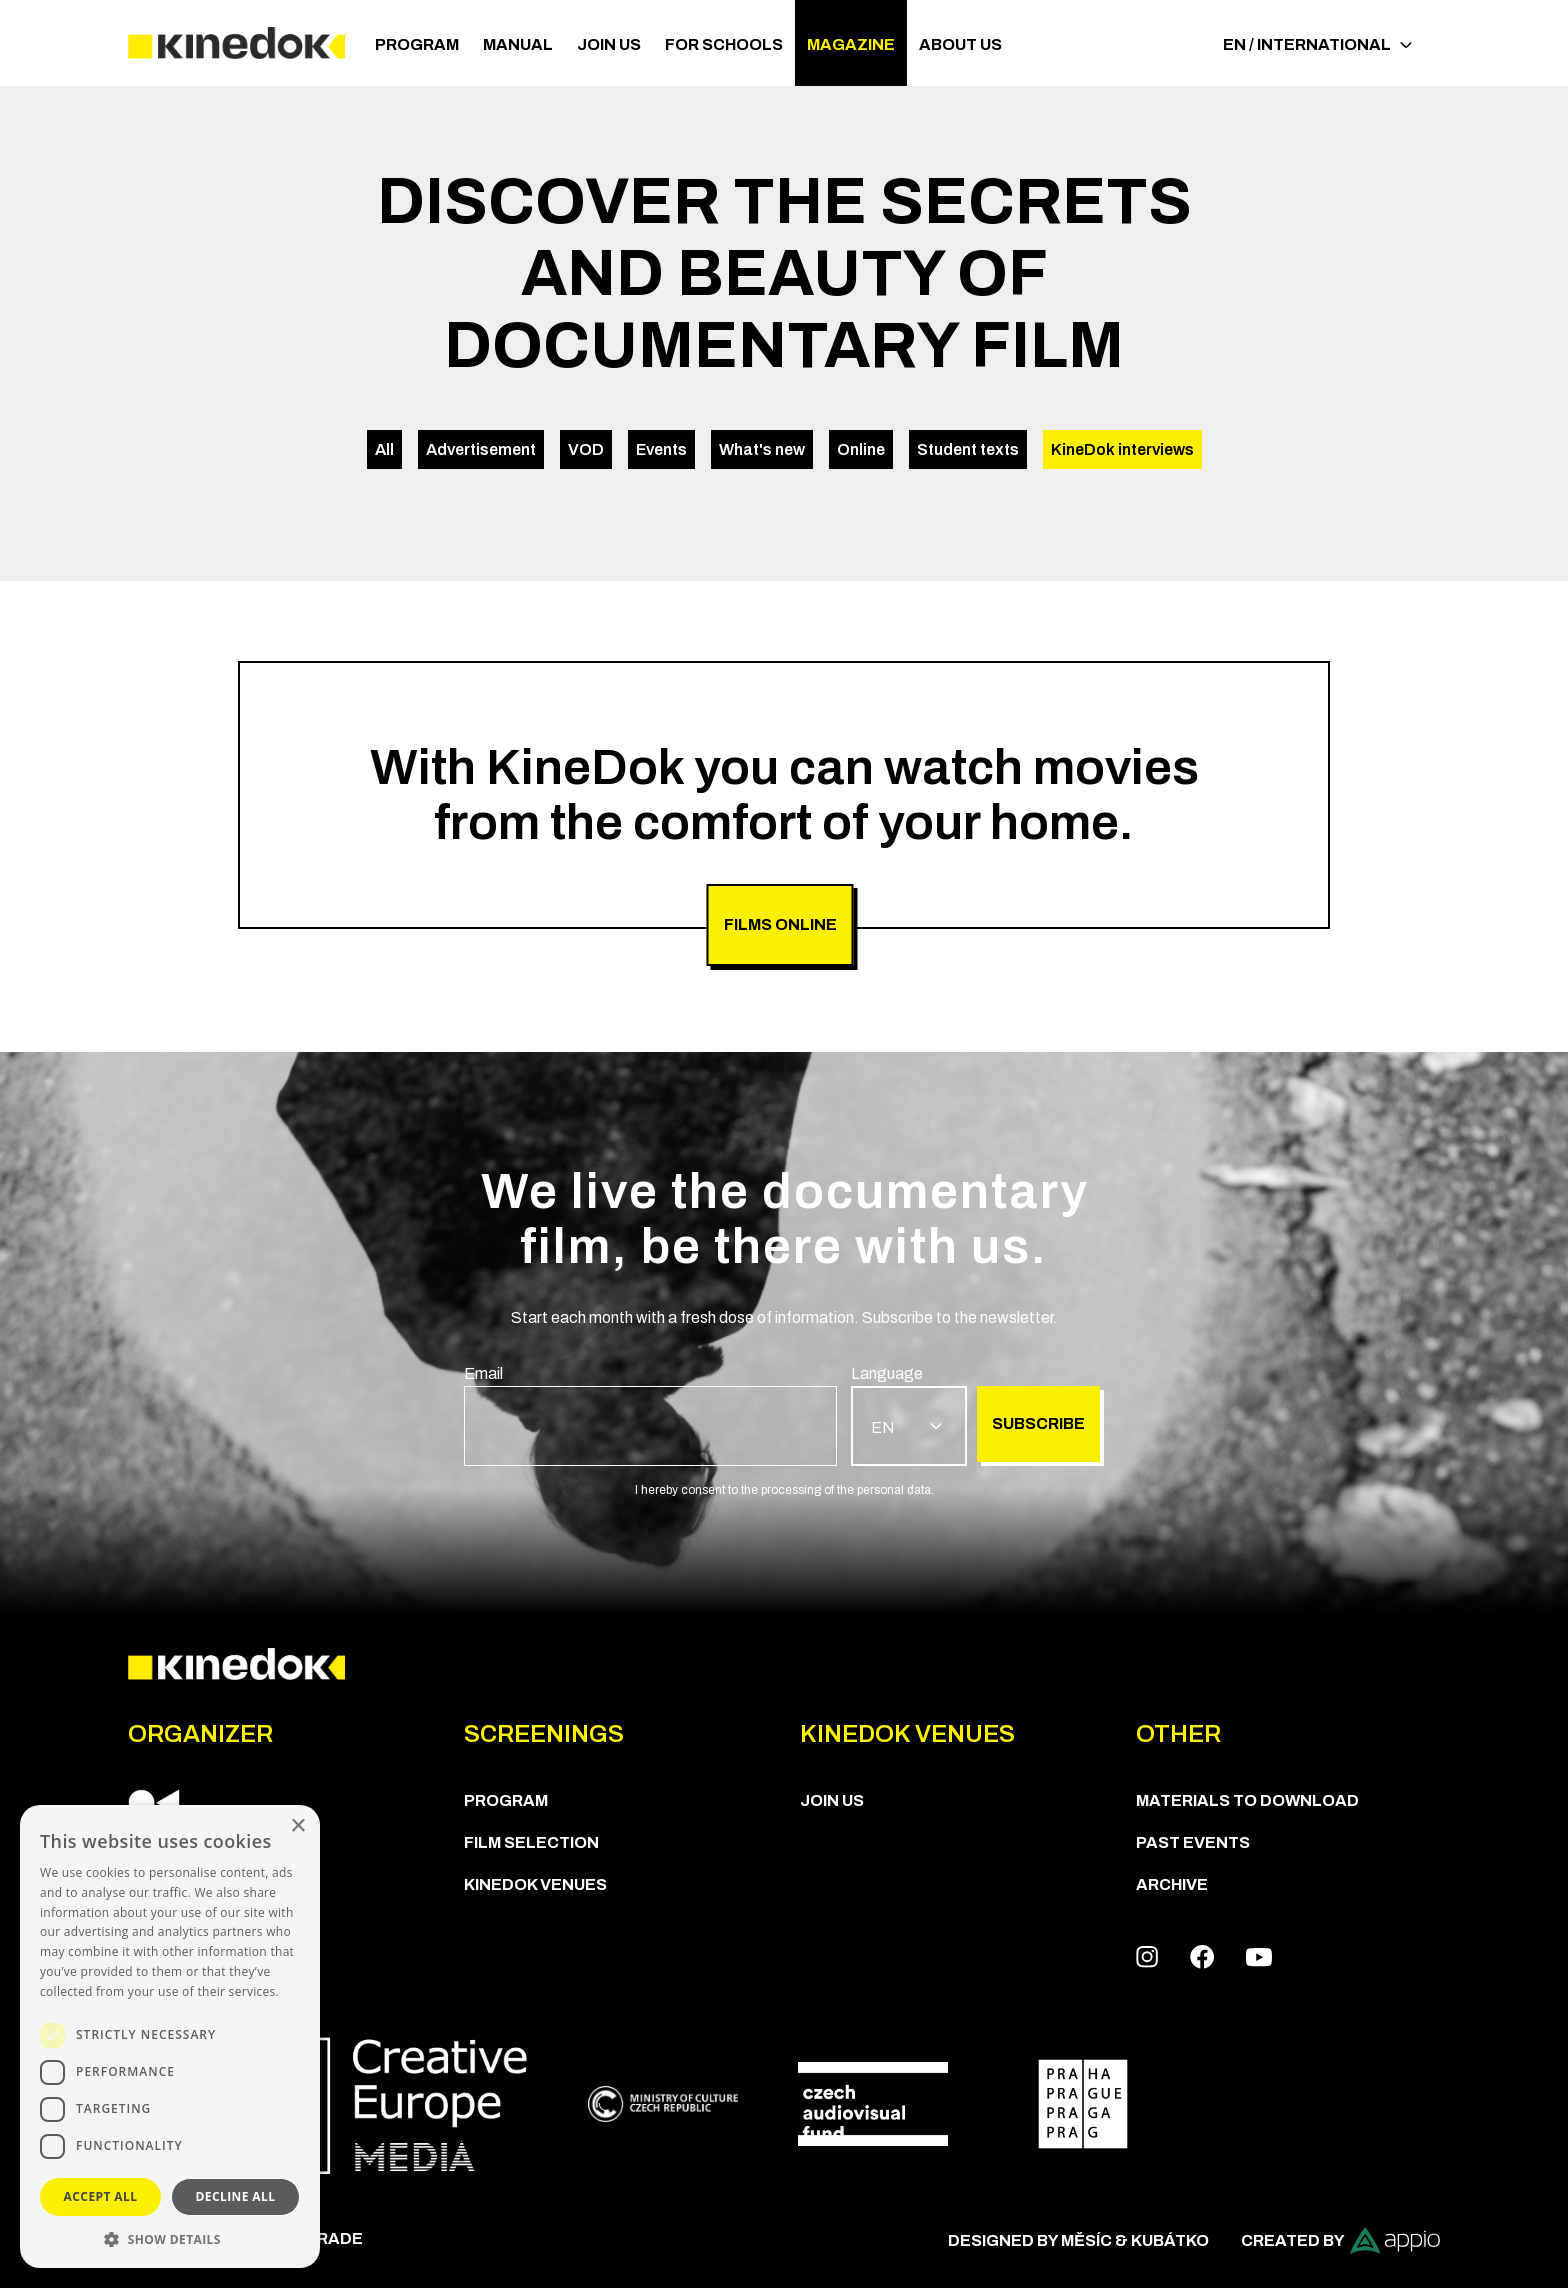 This screenshot has width=1568, height=2288. Describe the element at coordinates (1078, 2240) in the screenshot. I see `Designed by Měsíc & Kubátko` at that location.